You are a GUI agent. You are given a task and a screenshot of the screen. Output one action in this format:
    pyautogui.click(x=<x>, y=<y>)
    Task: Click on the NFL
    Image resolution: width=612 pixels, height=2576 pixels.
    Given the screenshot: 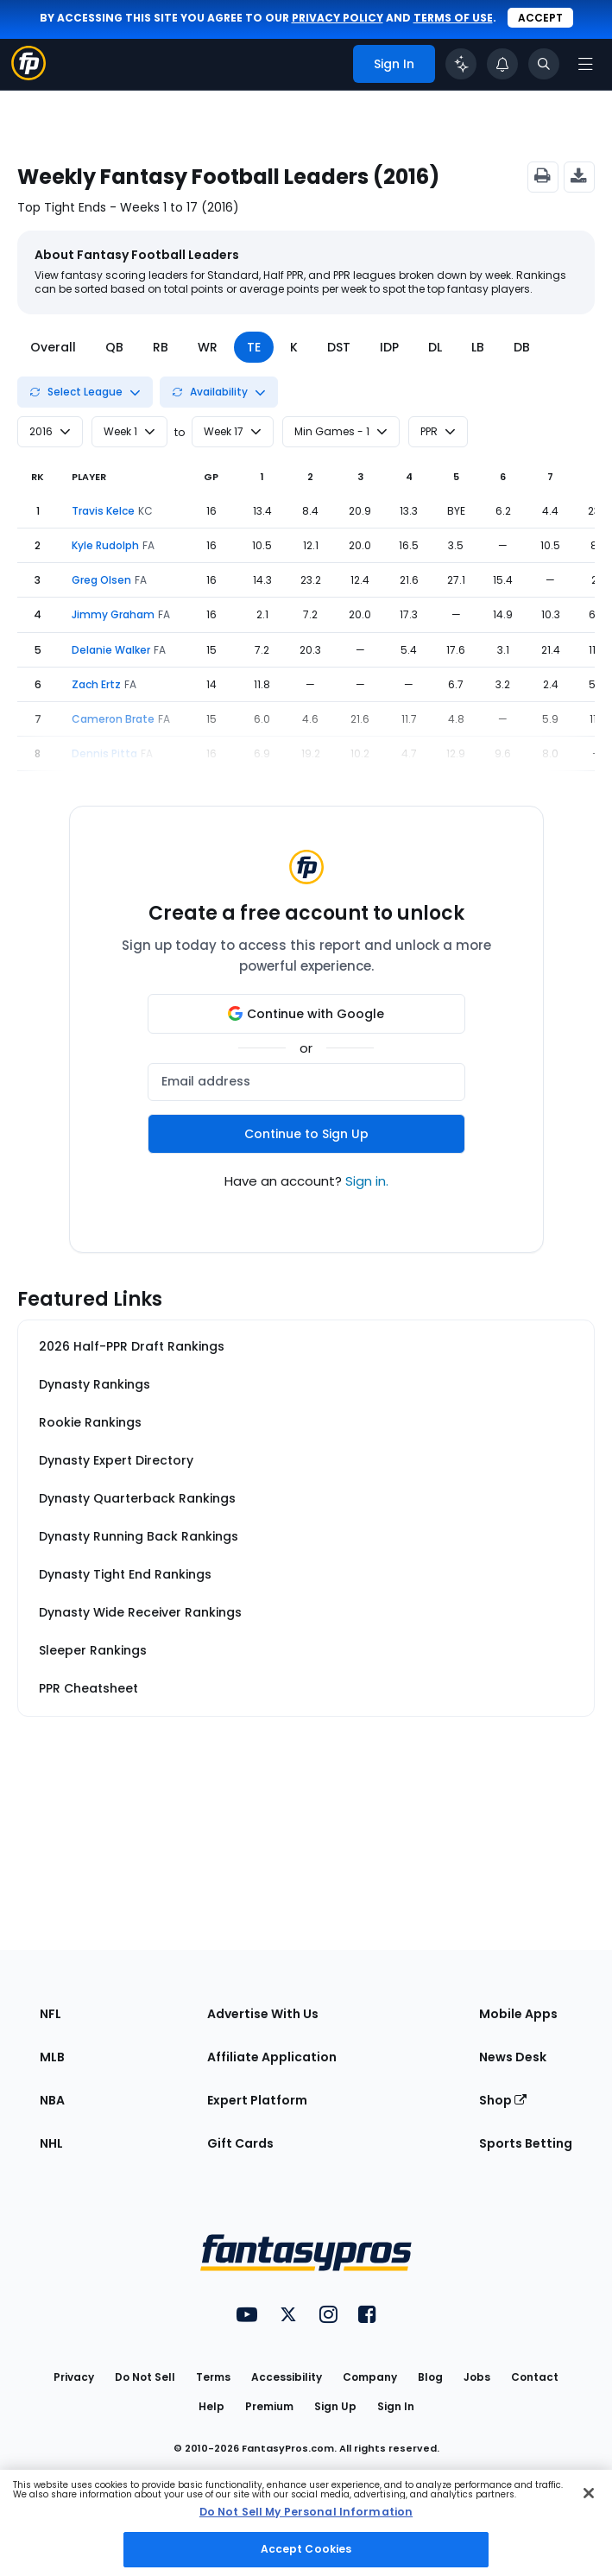 What is the action you would take?
    pyautogui.click(x=50, y=2013)
    